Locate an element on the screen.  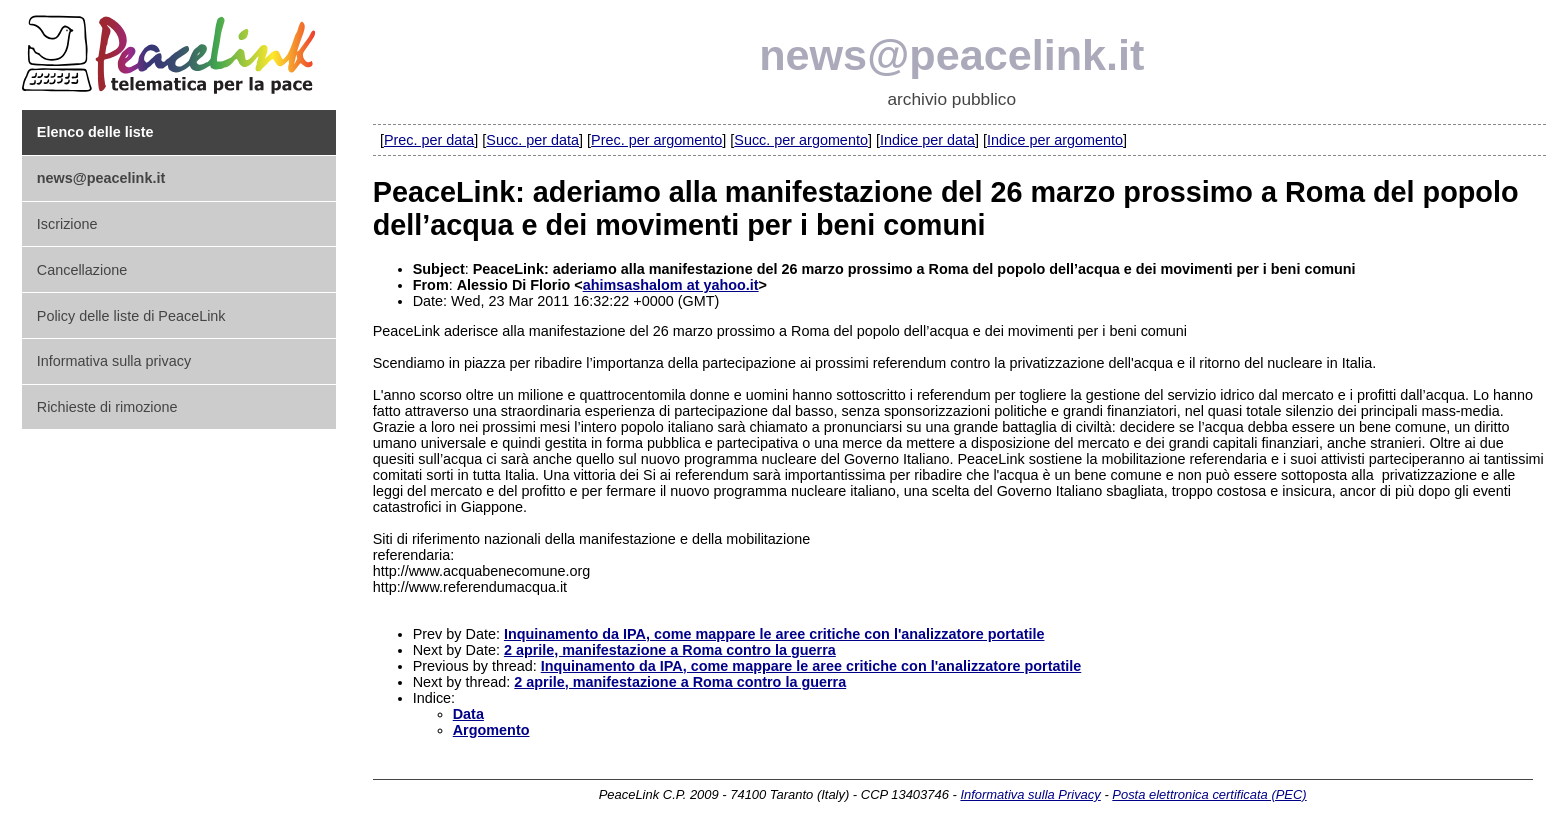
Cancellazione is located at coordinates (82, 270).